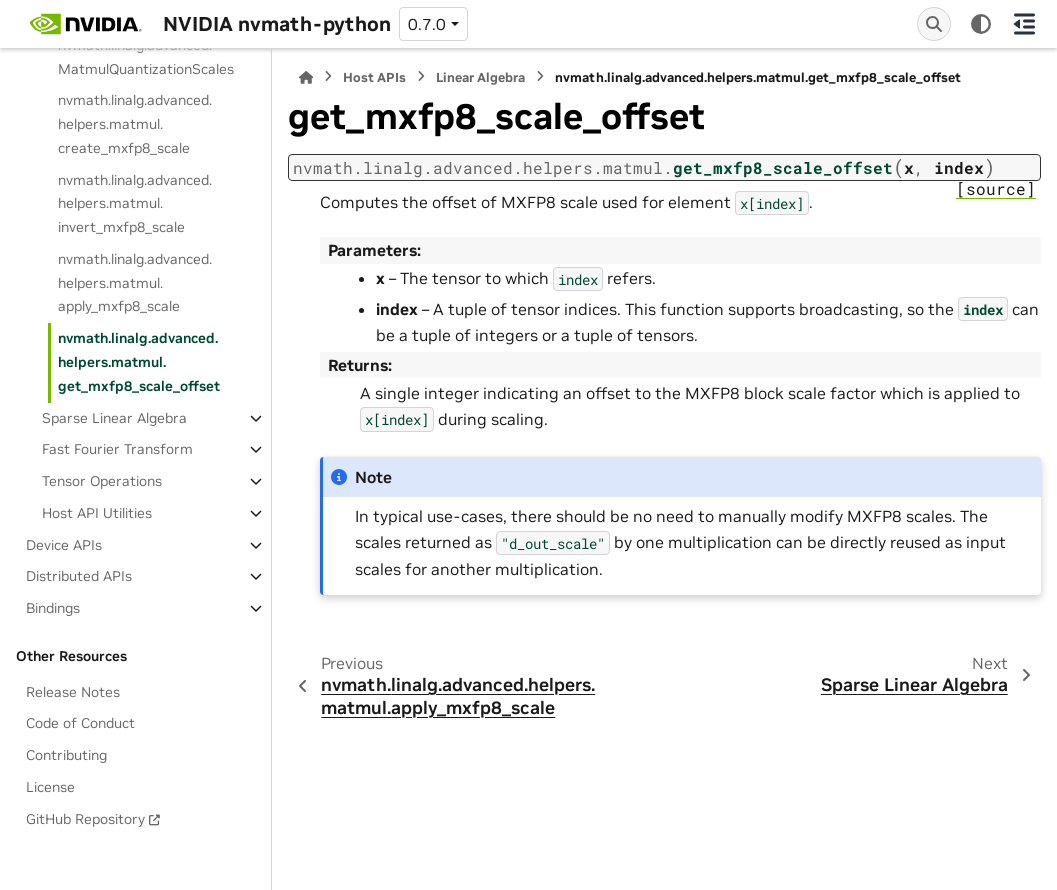 The height and width of the screenshot is (890, 1057). Describe the element at coordinates (79, 576) in the screenshot. I see `Distributed APIs` at that location.